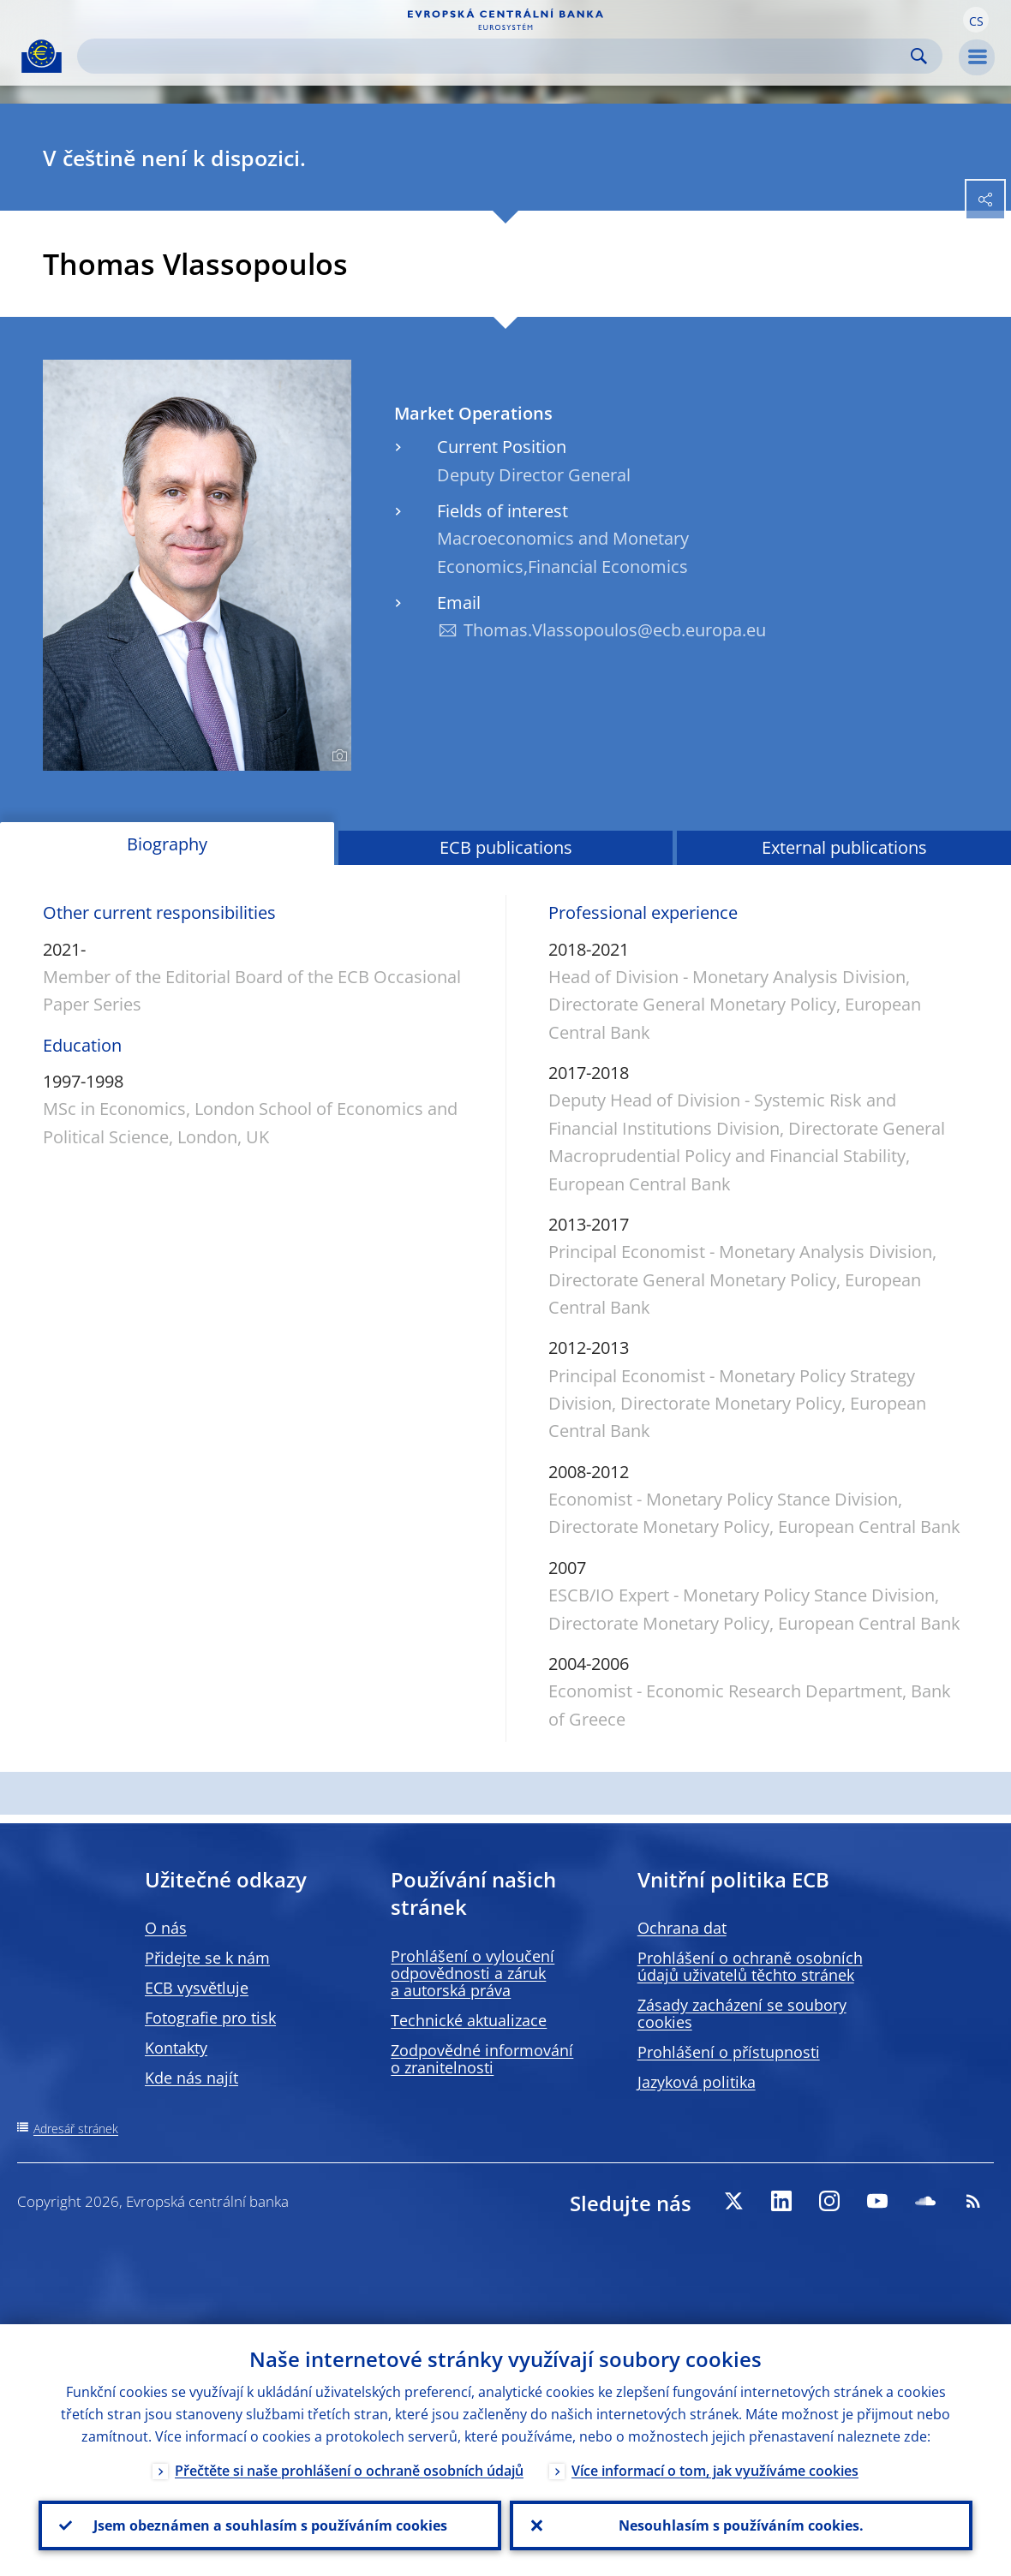 This screenshot has width=1011, height=2576. What do you see at coordinates (349, 2470) in the screenshot?
I see `Přečtěte si naše prohlášení o ochraně osobních údajů` at bounding box center [349, 2470].